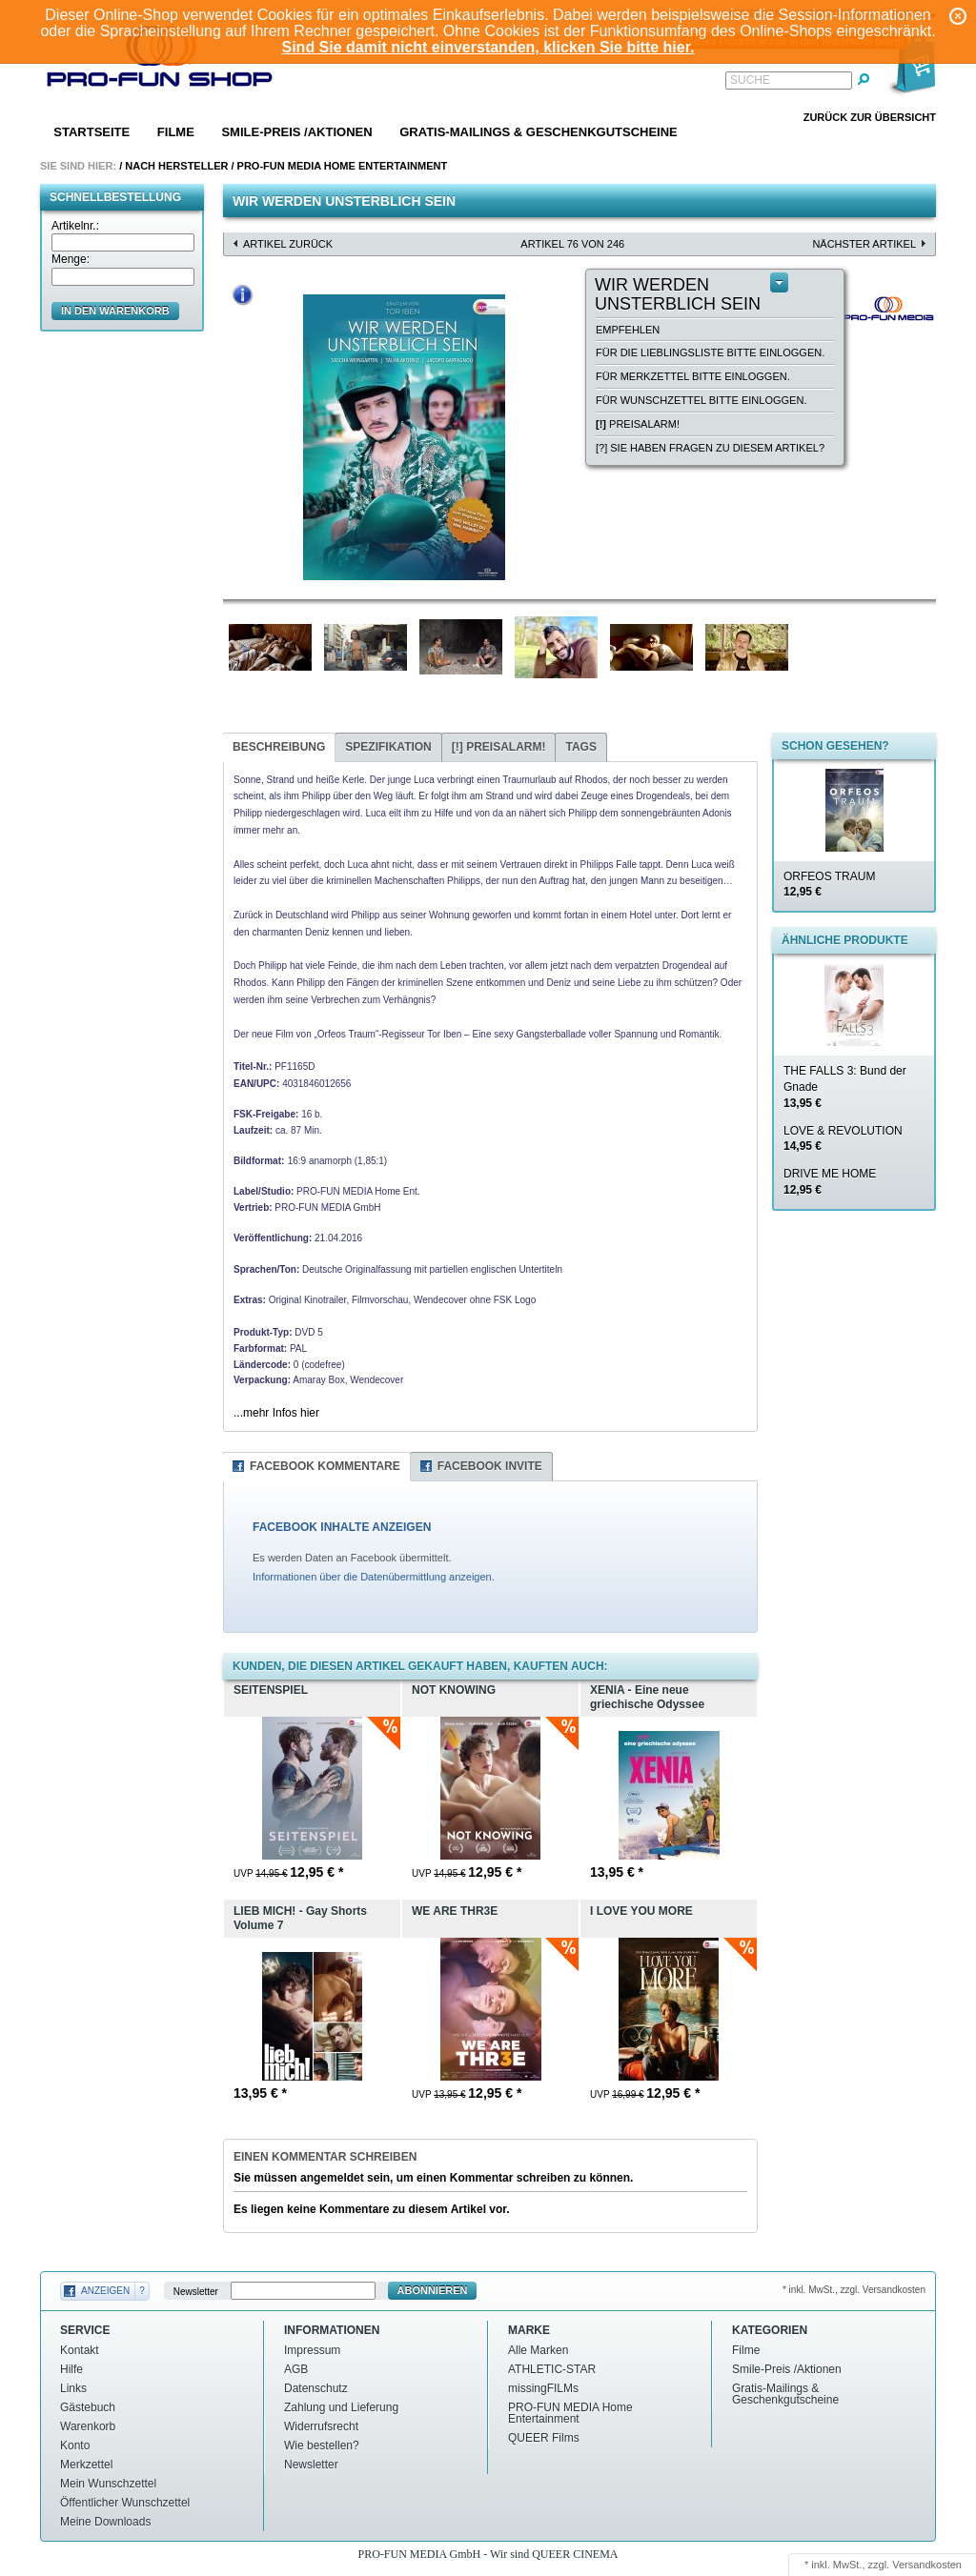  What do you see at coordinates (487, 47) in the screenshot?
I see `Sind Sie damit nicht einverstanden, klicken Sie bitte hier.` at bounding box center [487, 47].